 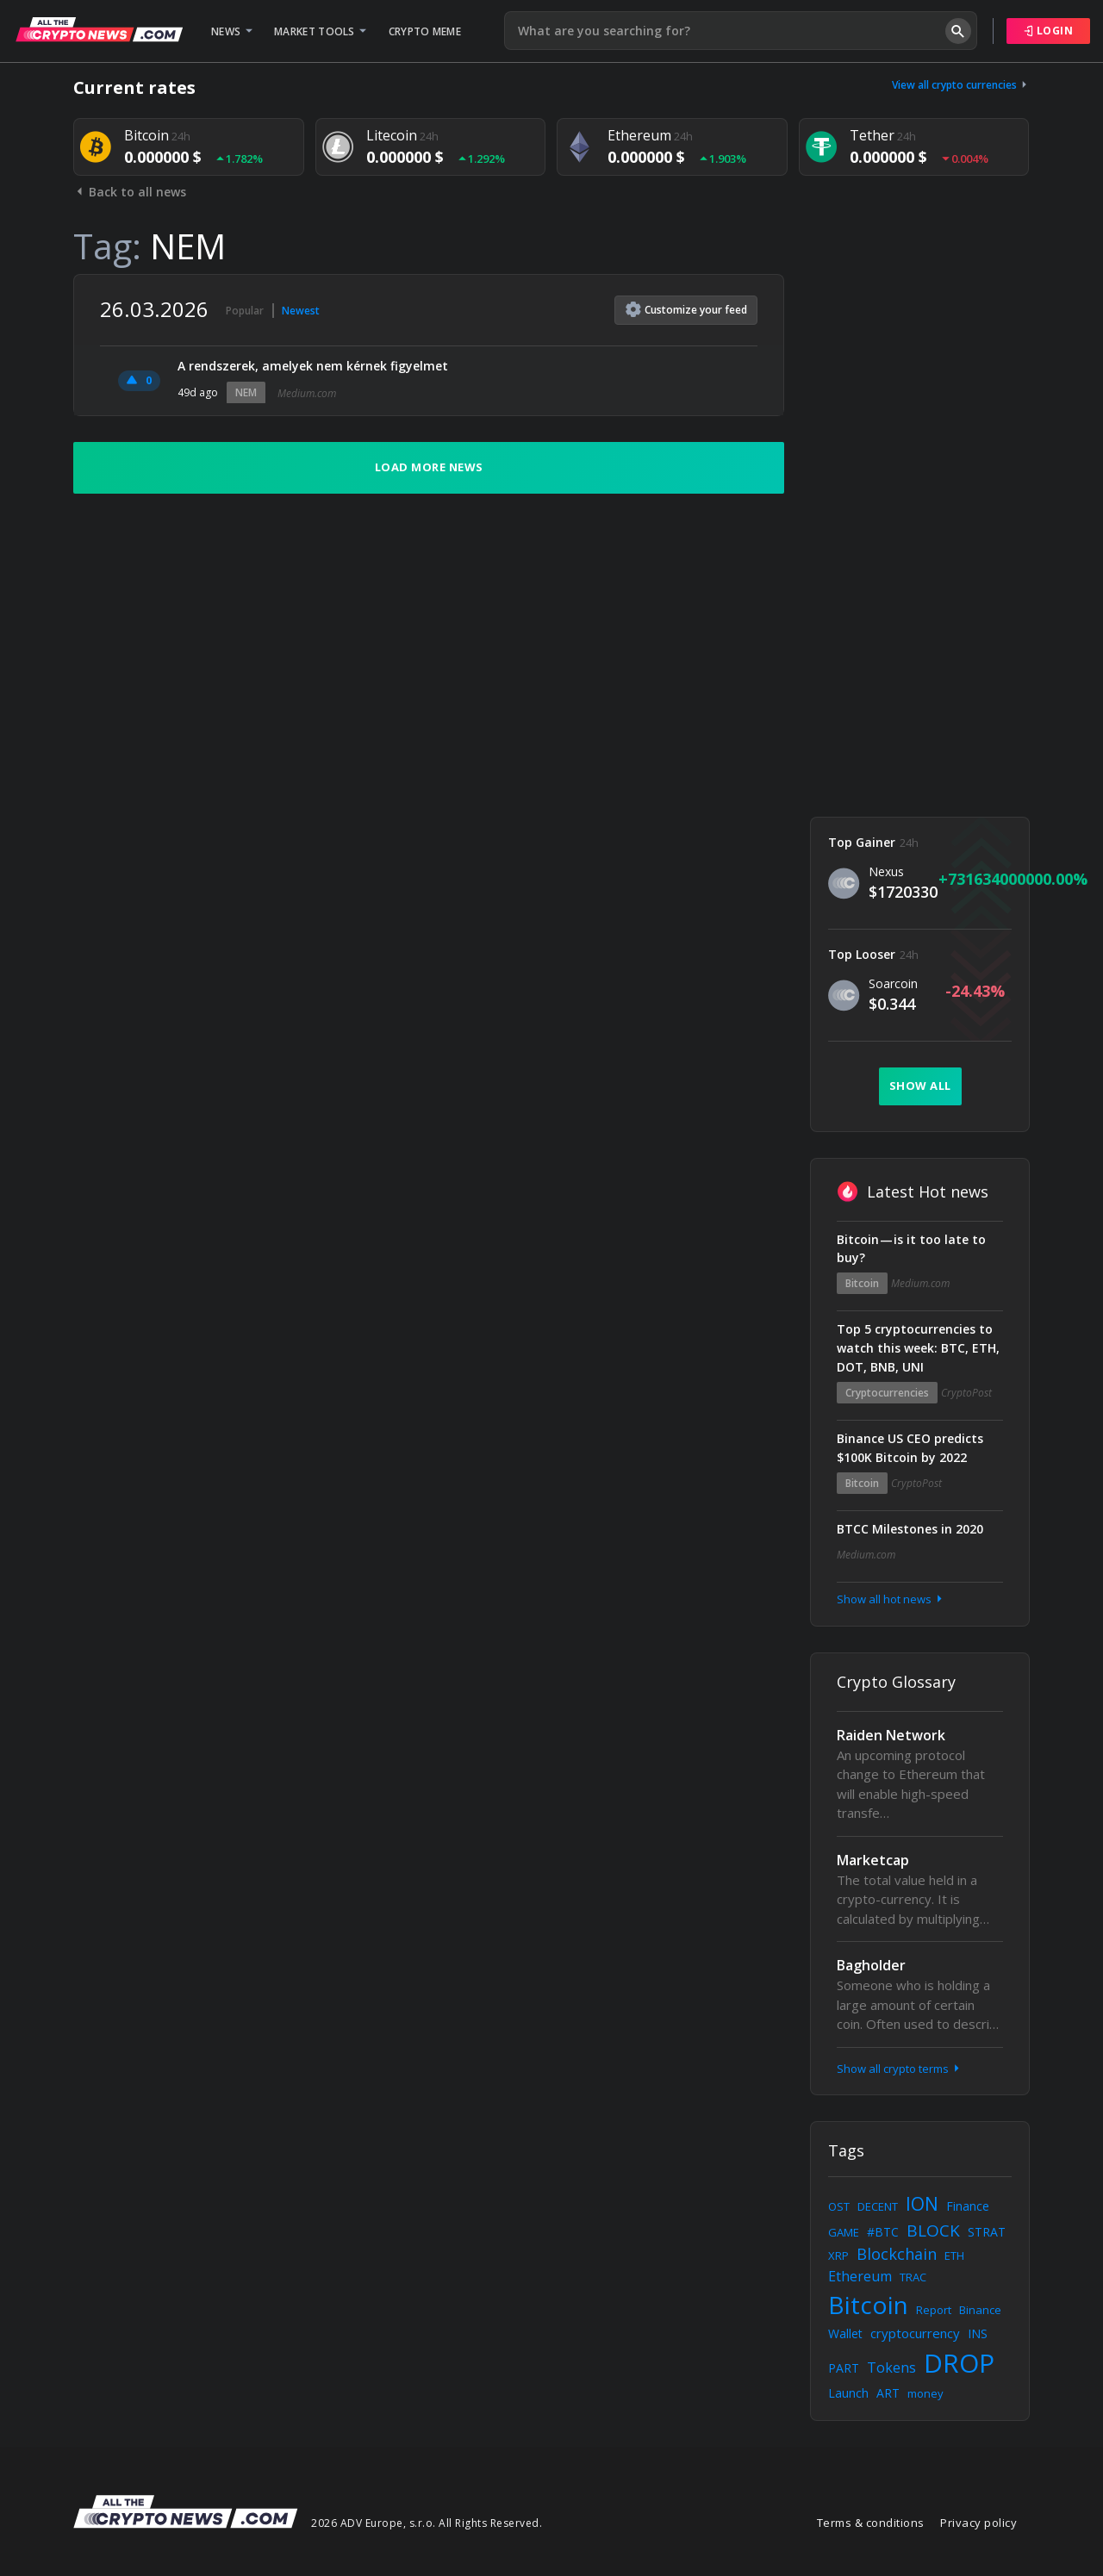 What do you see at coordinates (967, 2206) in the screenshot?
I see `Finance` at bounding box center [967, 2206].